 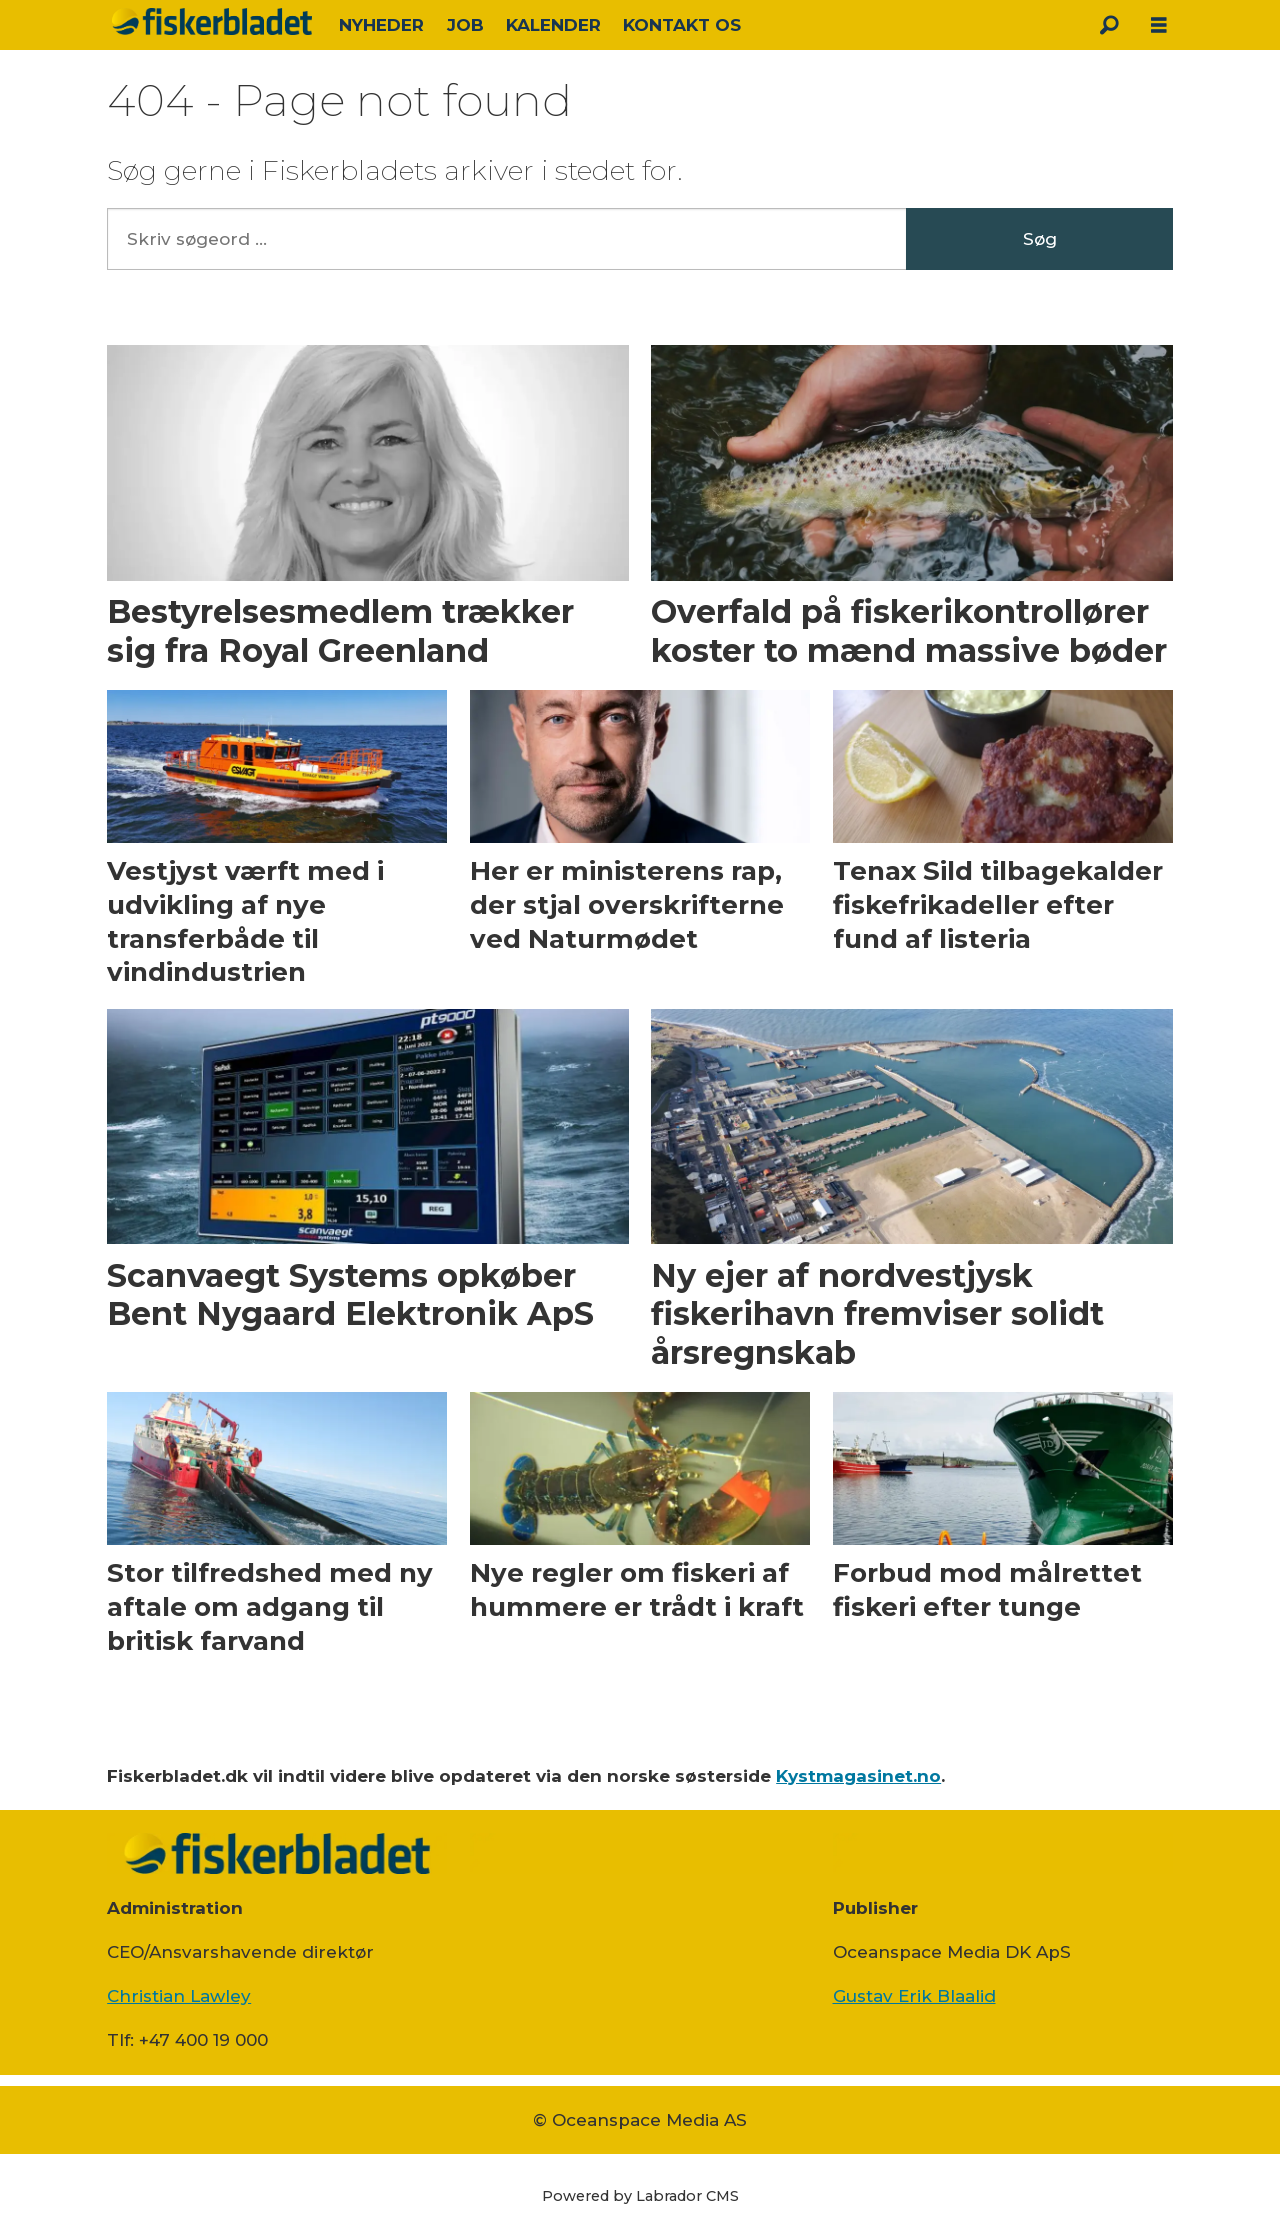 I want to click on [Åpen meny], so click(x=1159, y=25).